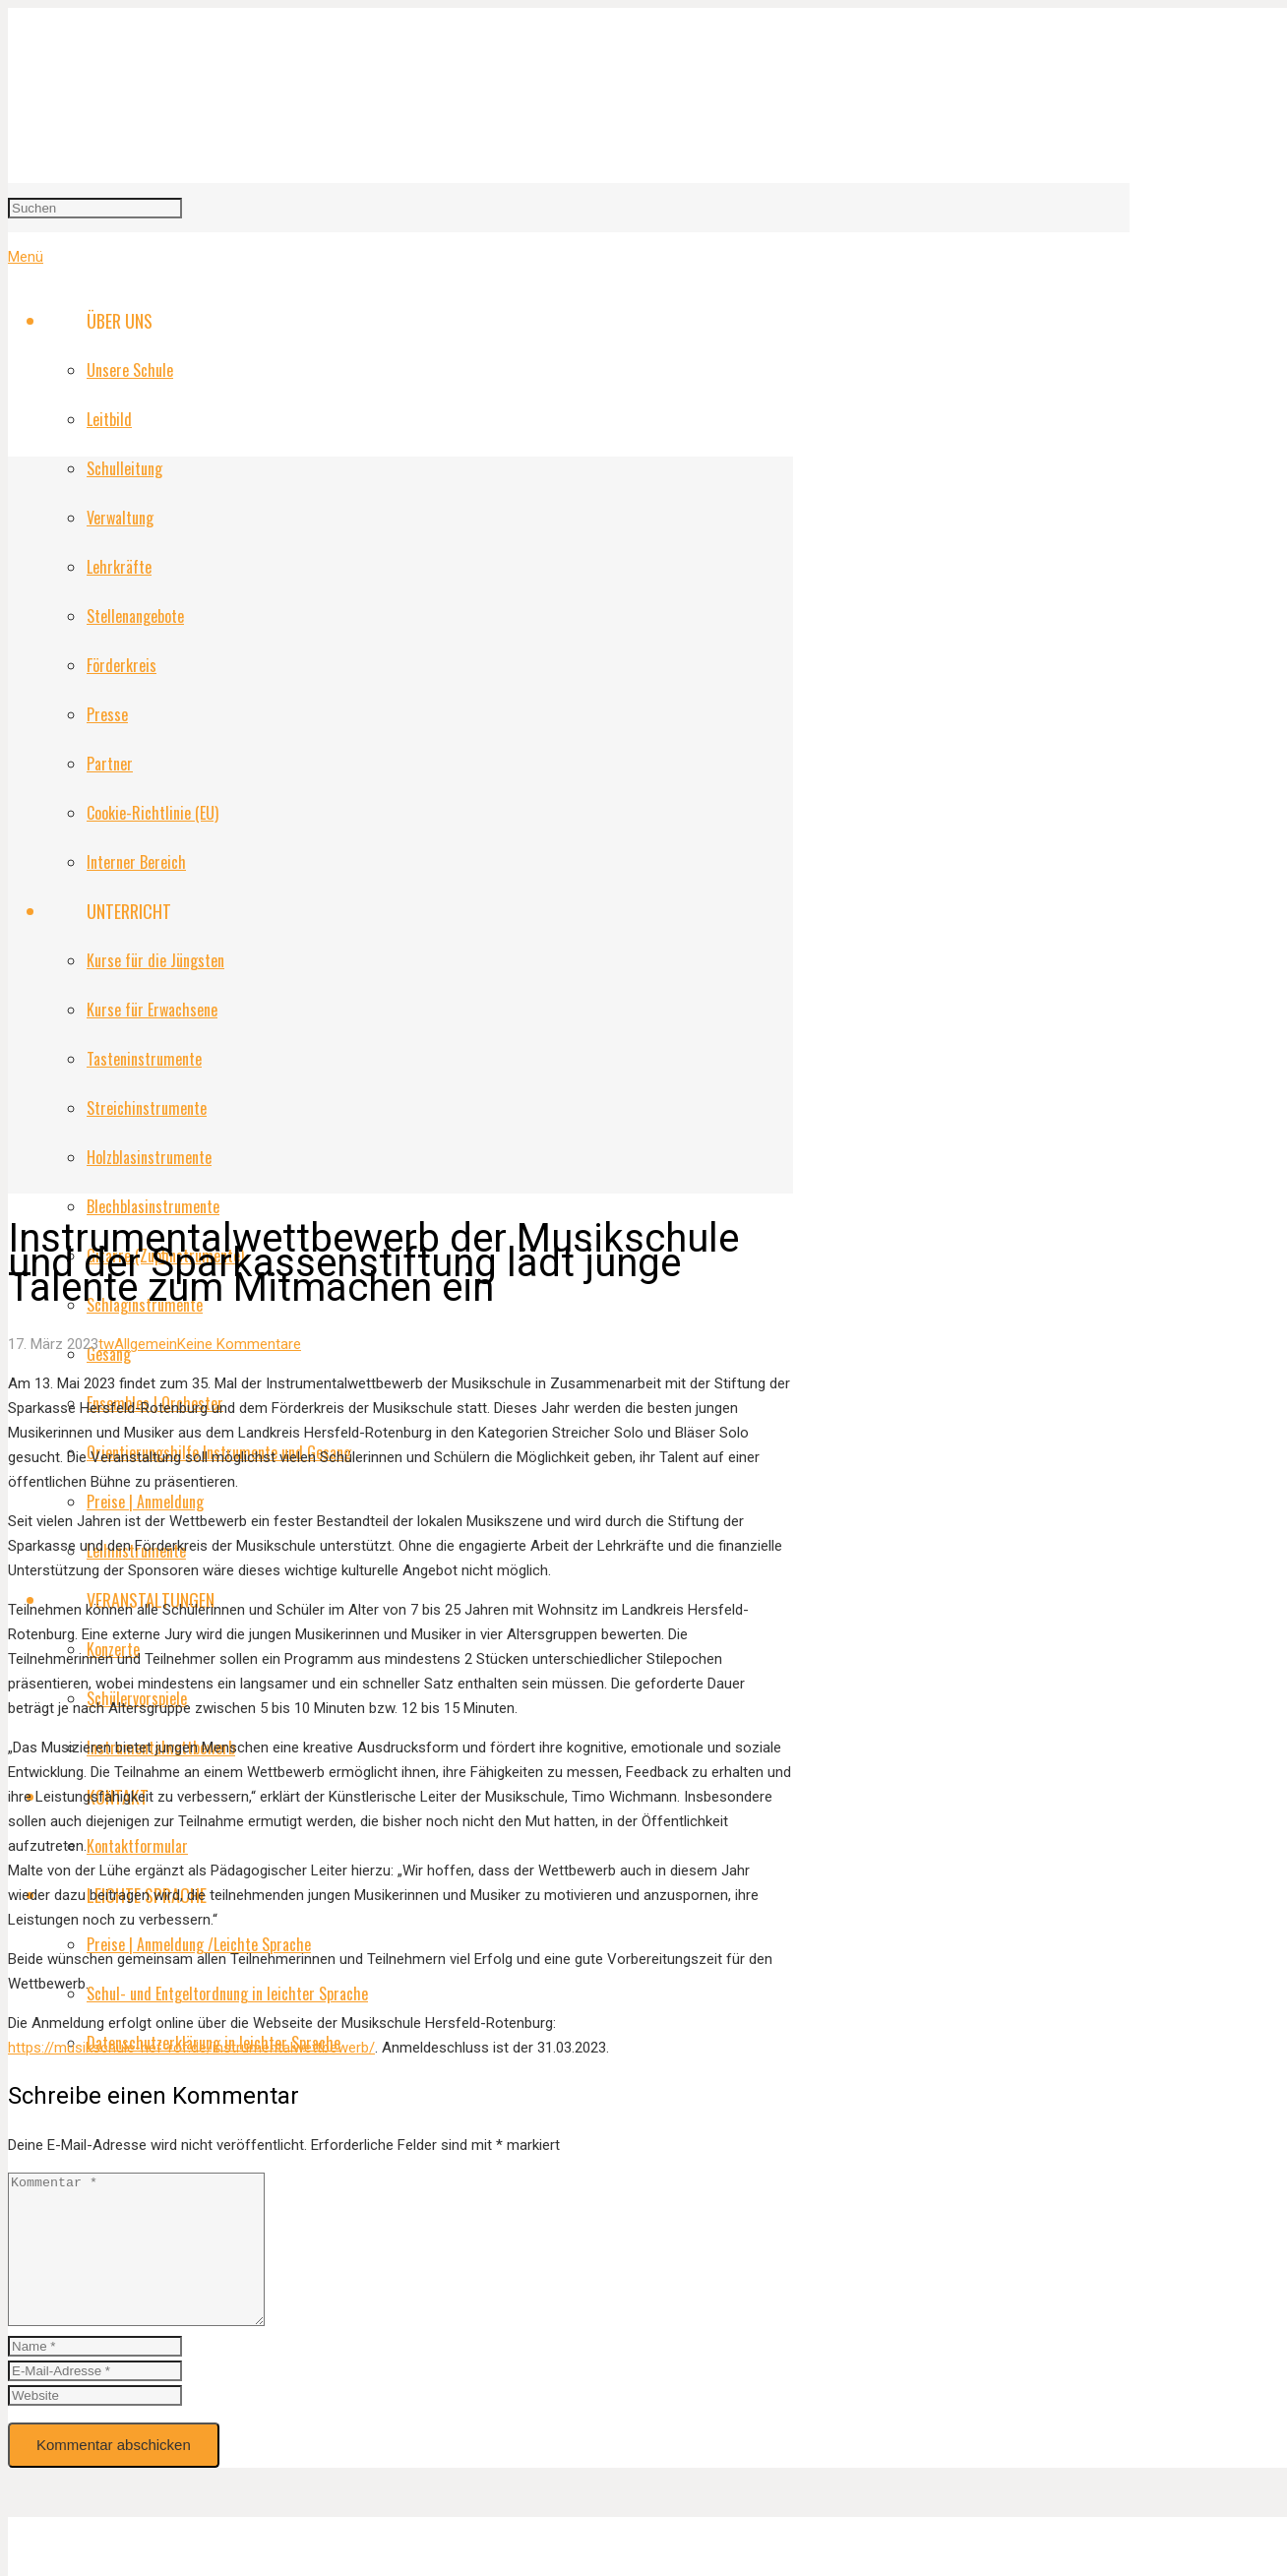 The height and width of the screenshot is (2576, 1287). What do you see at coordinates (25, 257) in the screenshot?
I see `[Menü]` at bounding box center [25, 257].